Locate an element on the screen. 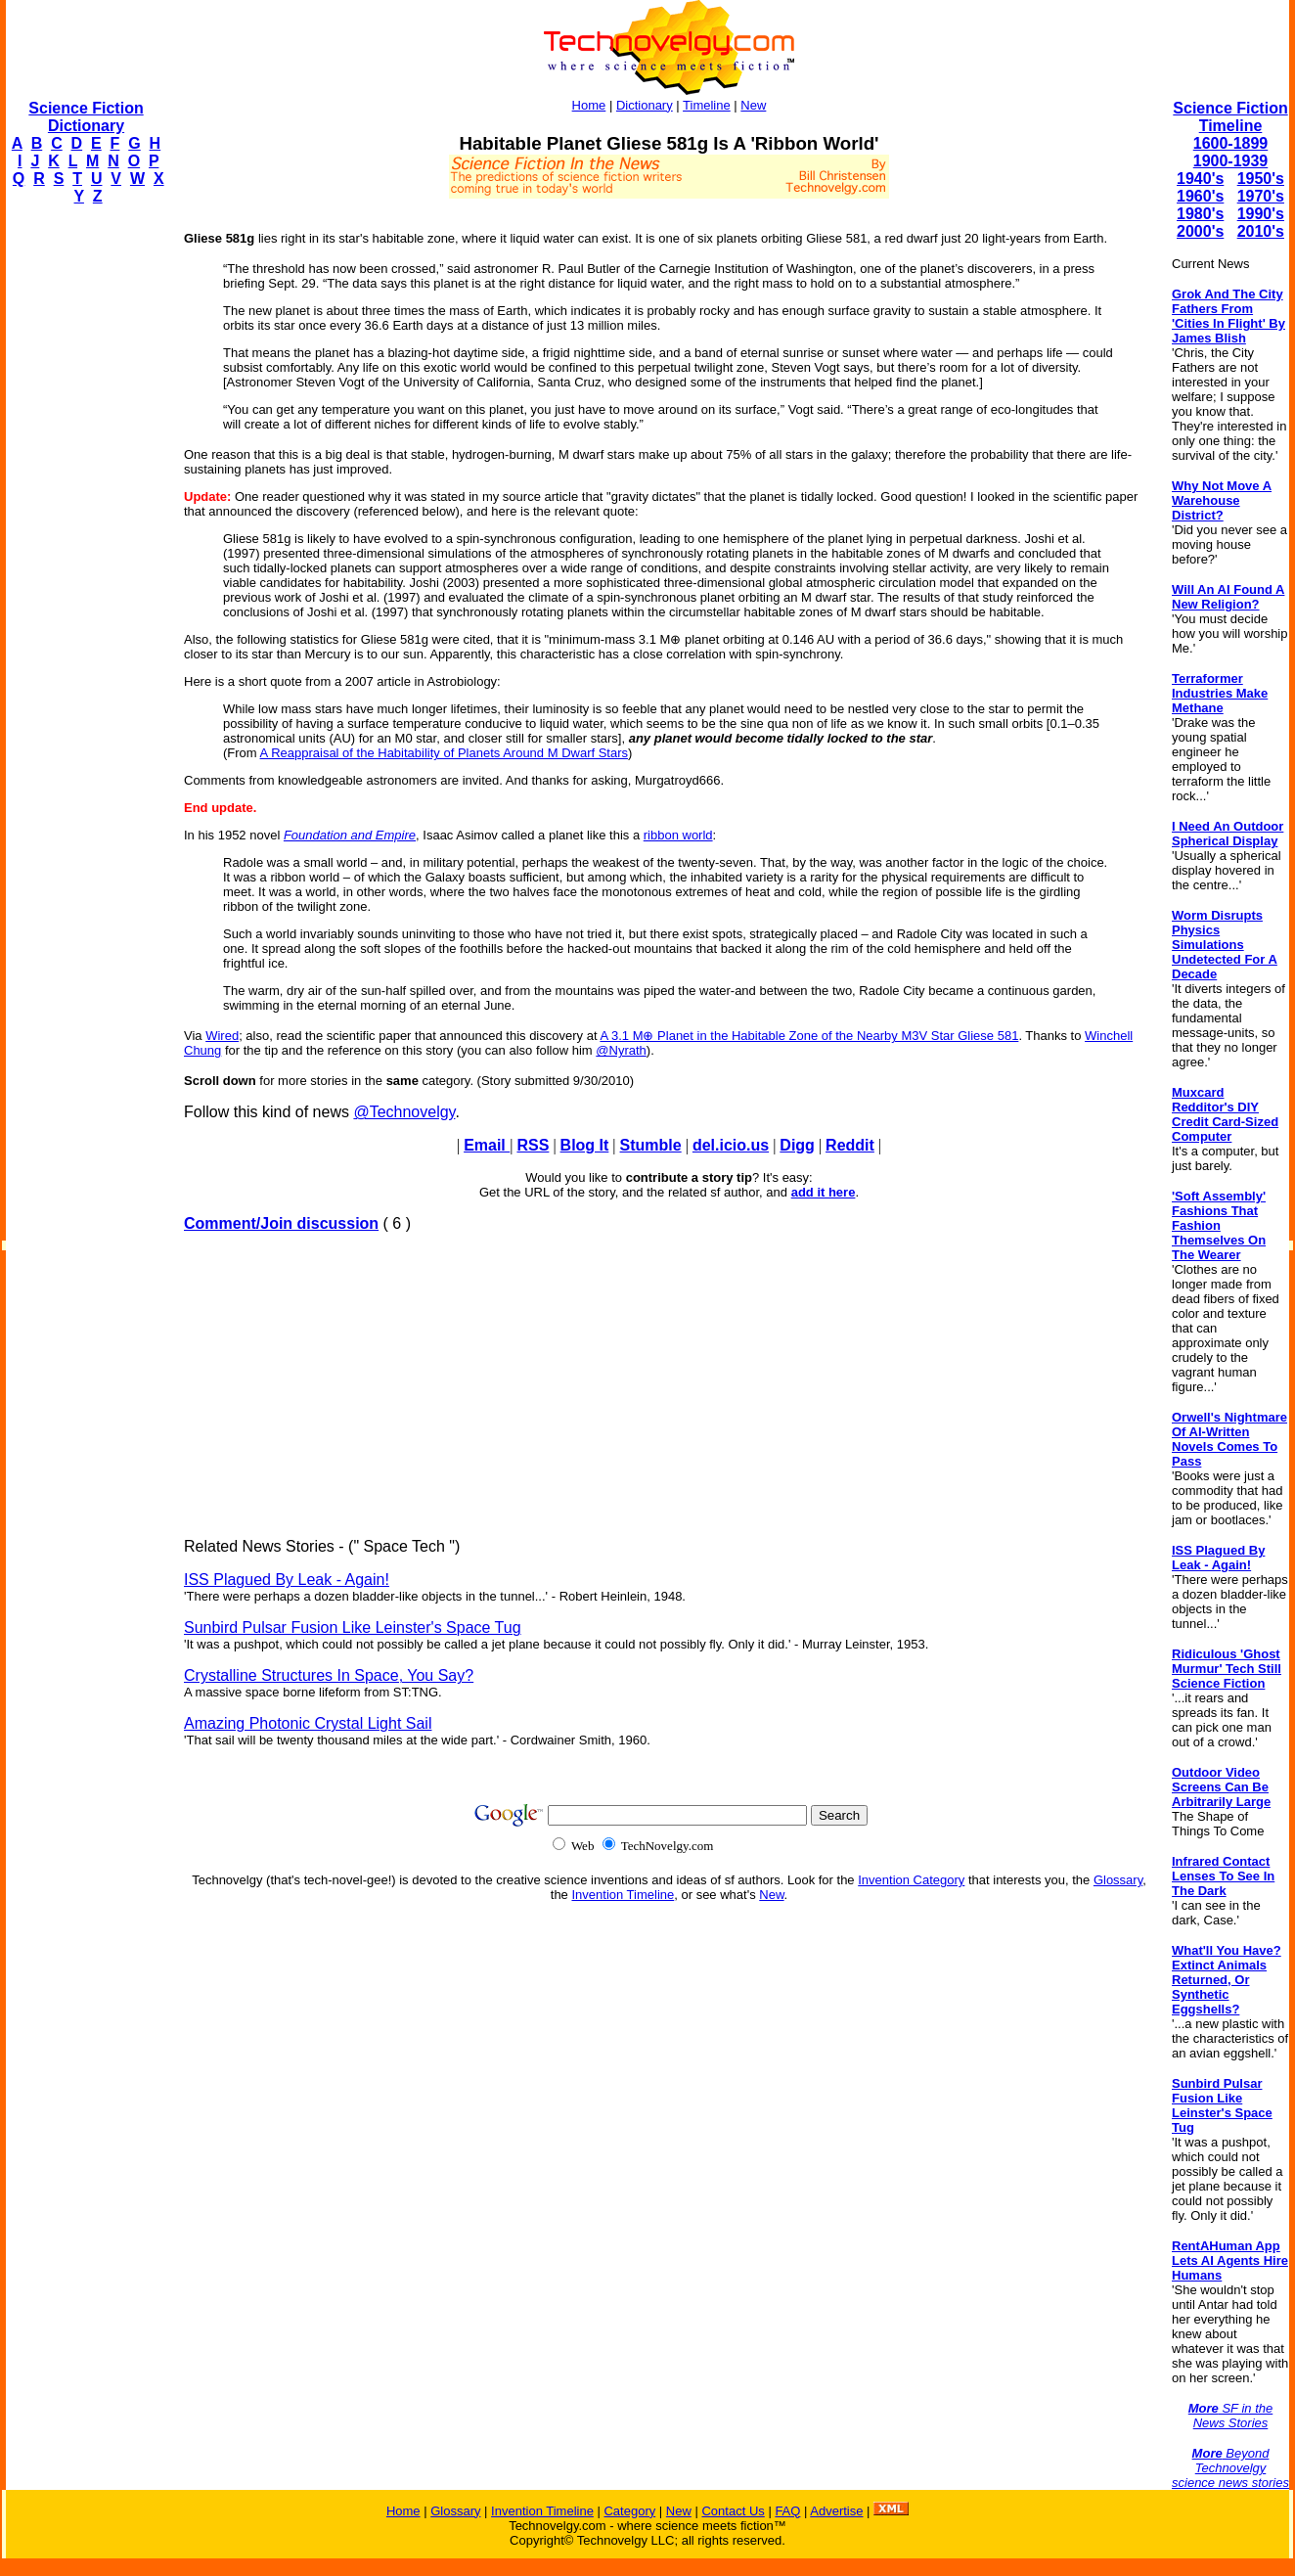  1940's is located at coordinates (1200, 178).